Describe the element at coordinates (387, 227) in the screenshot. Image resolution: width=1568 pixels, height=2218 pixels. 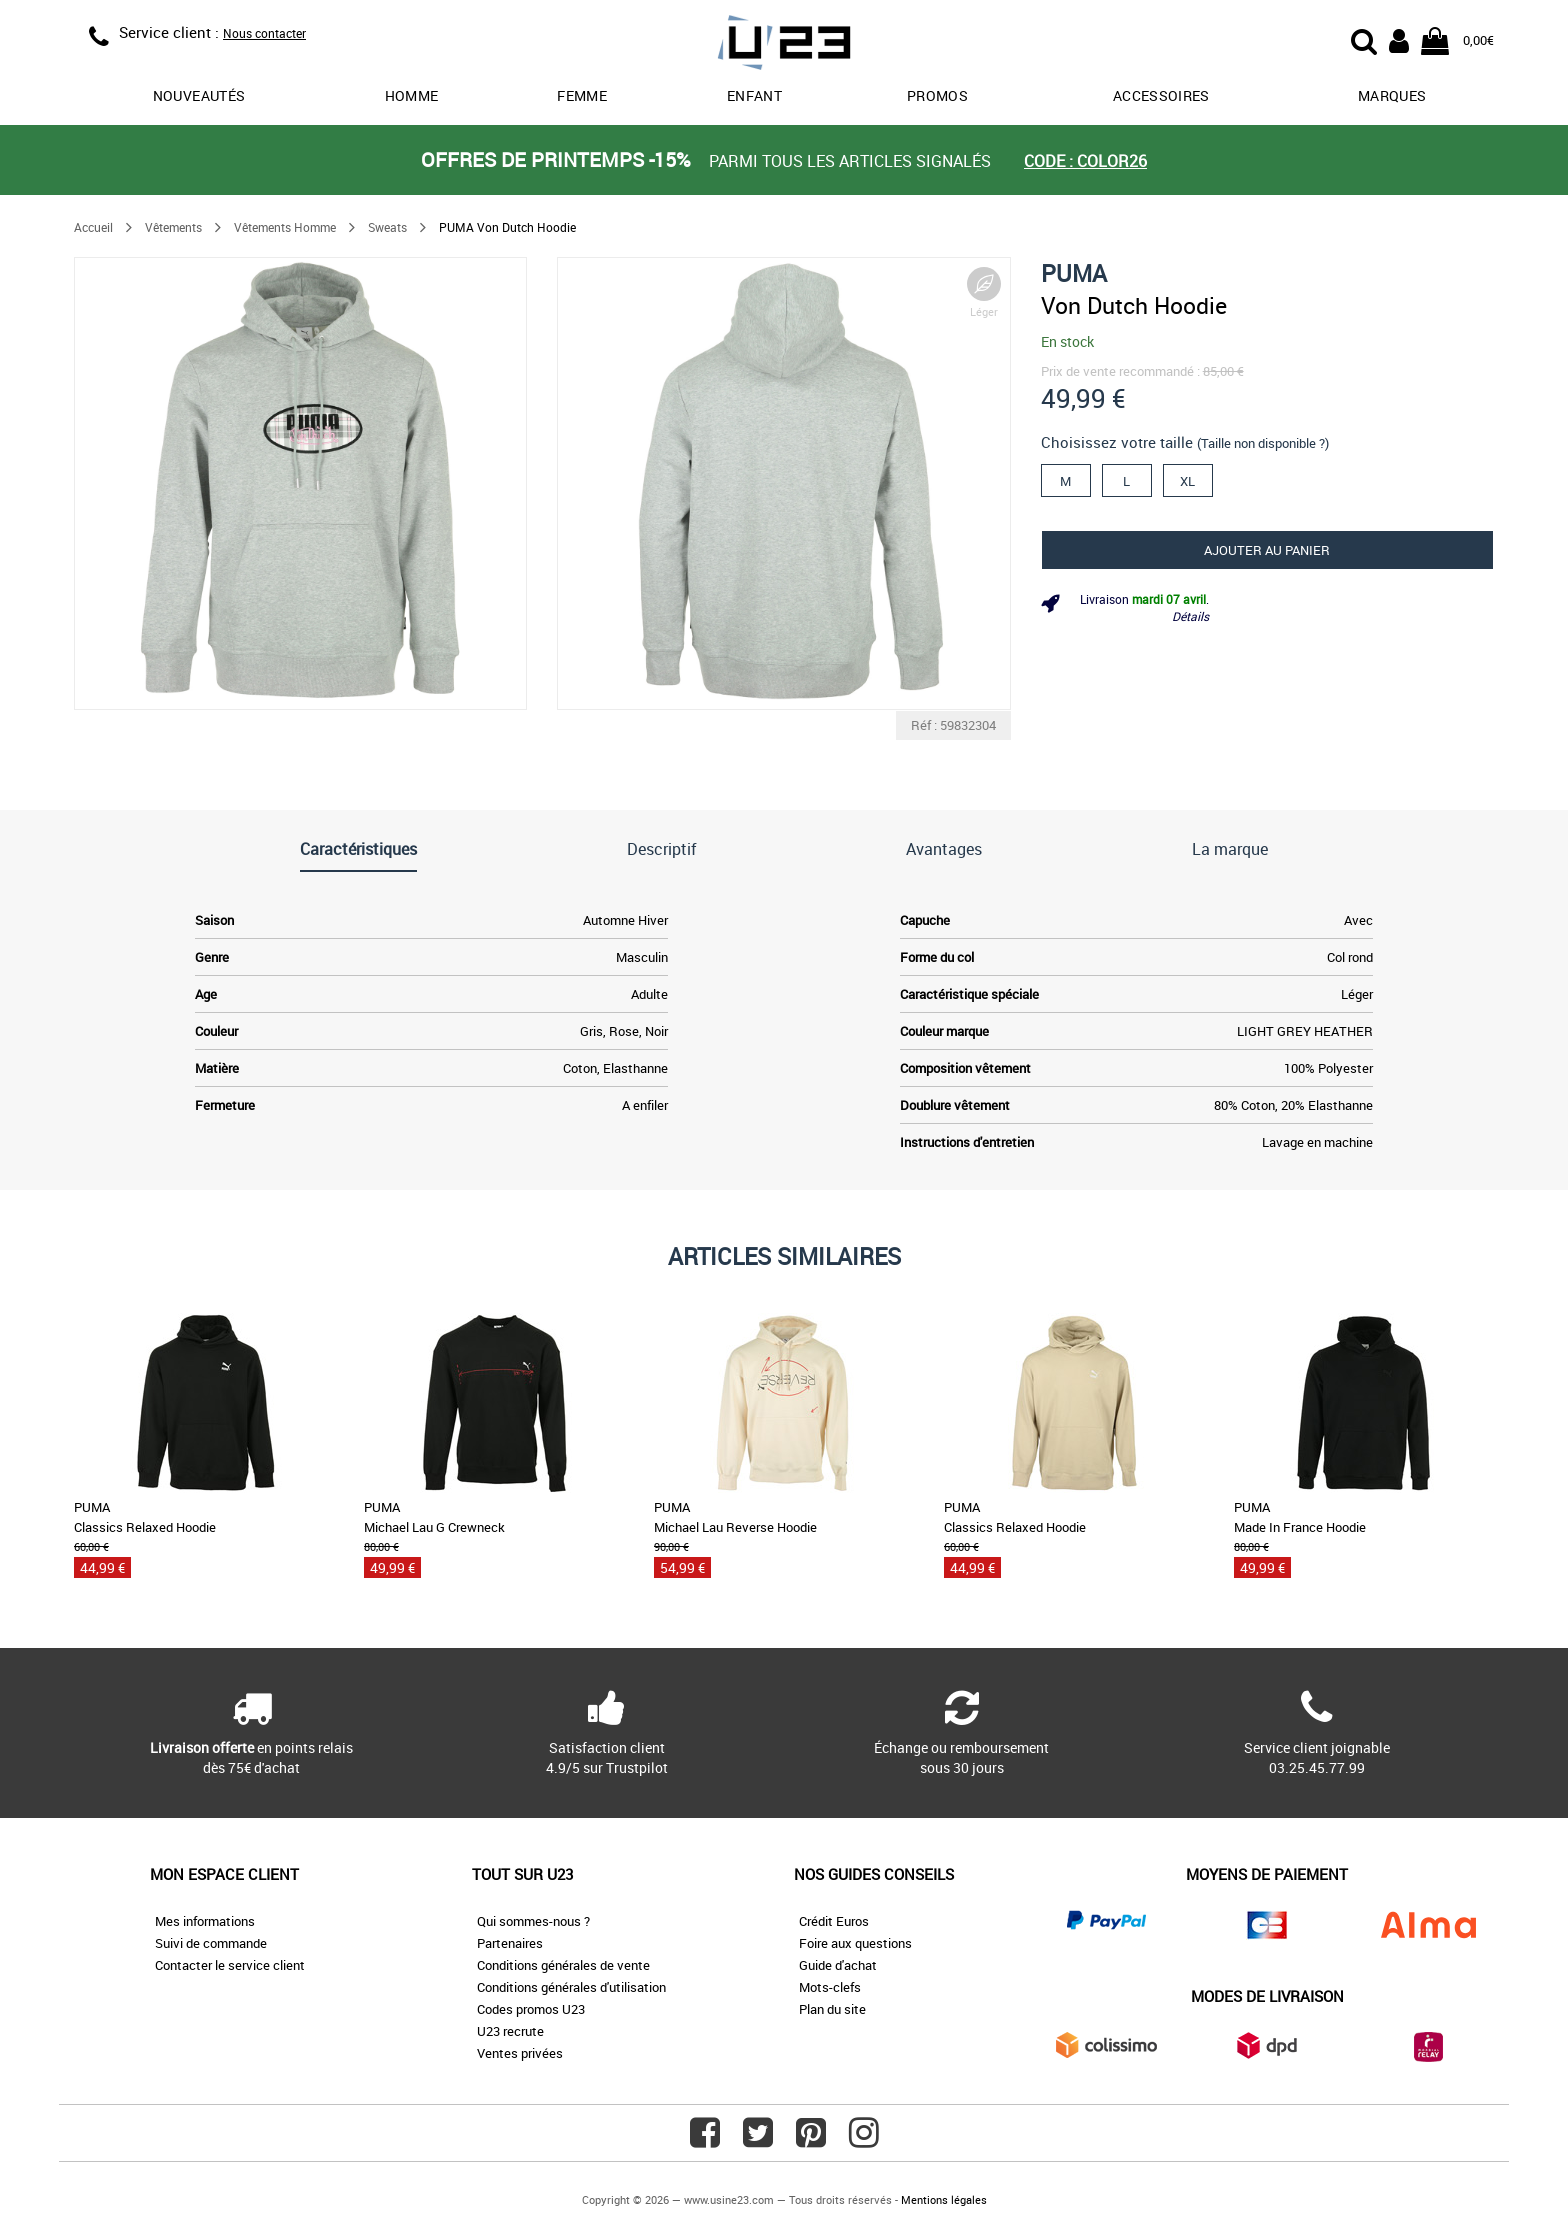
I see `Sweats` at that location.